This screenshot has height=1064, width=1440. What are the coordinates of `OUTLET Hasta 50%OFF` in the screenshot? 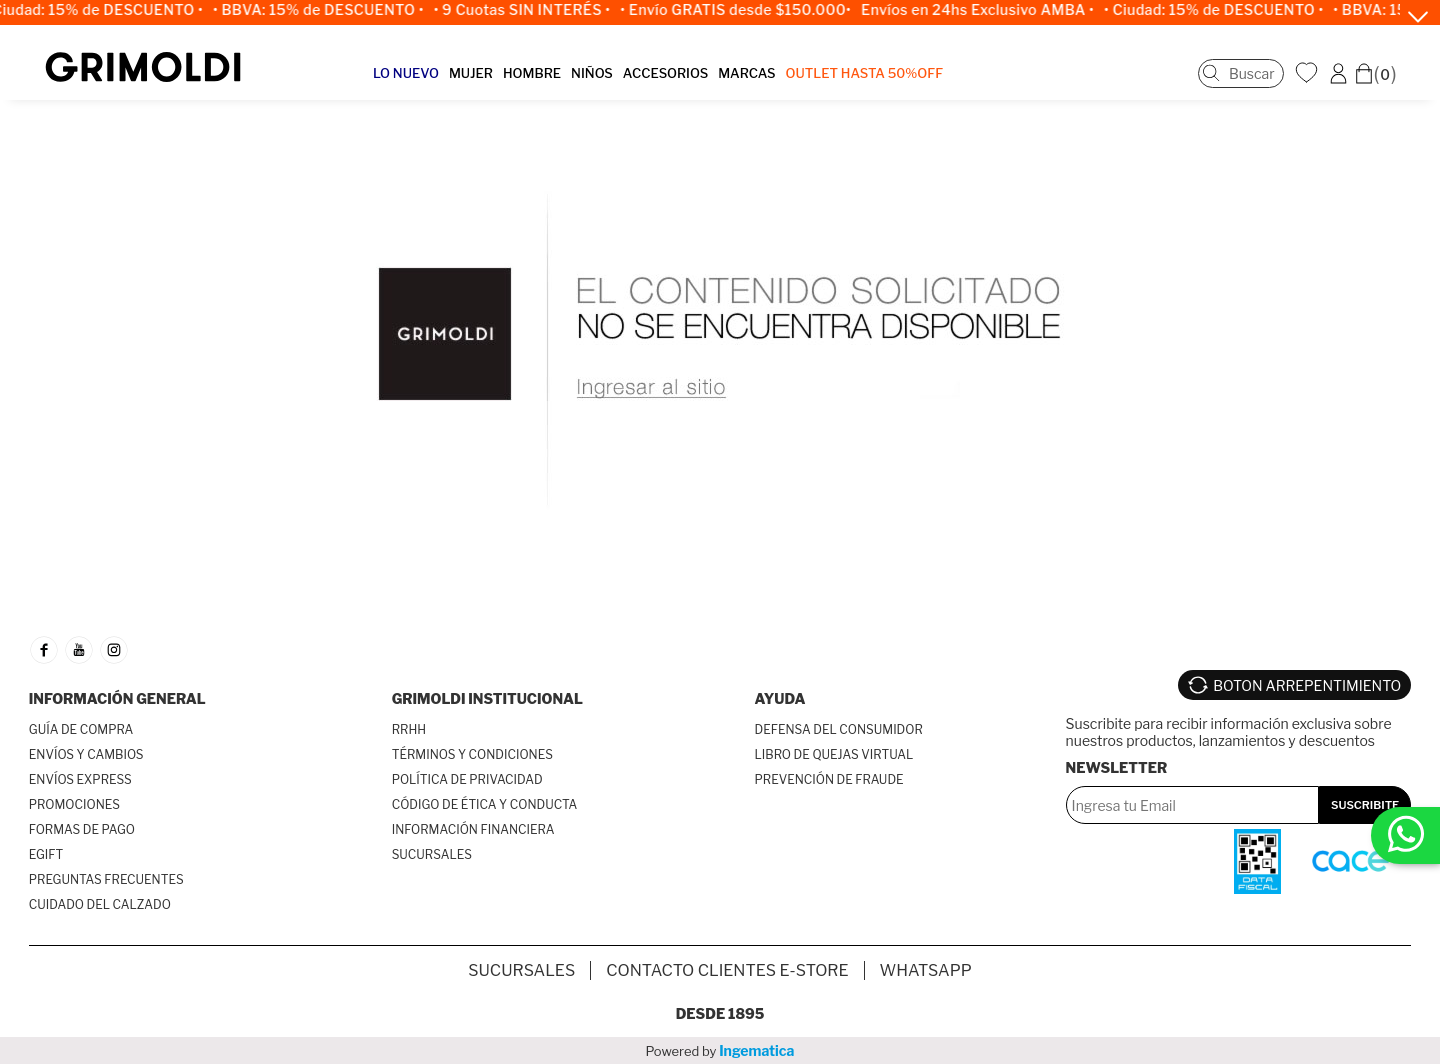 It's located at (865, 74).